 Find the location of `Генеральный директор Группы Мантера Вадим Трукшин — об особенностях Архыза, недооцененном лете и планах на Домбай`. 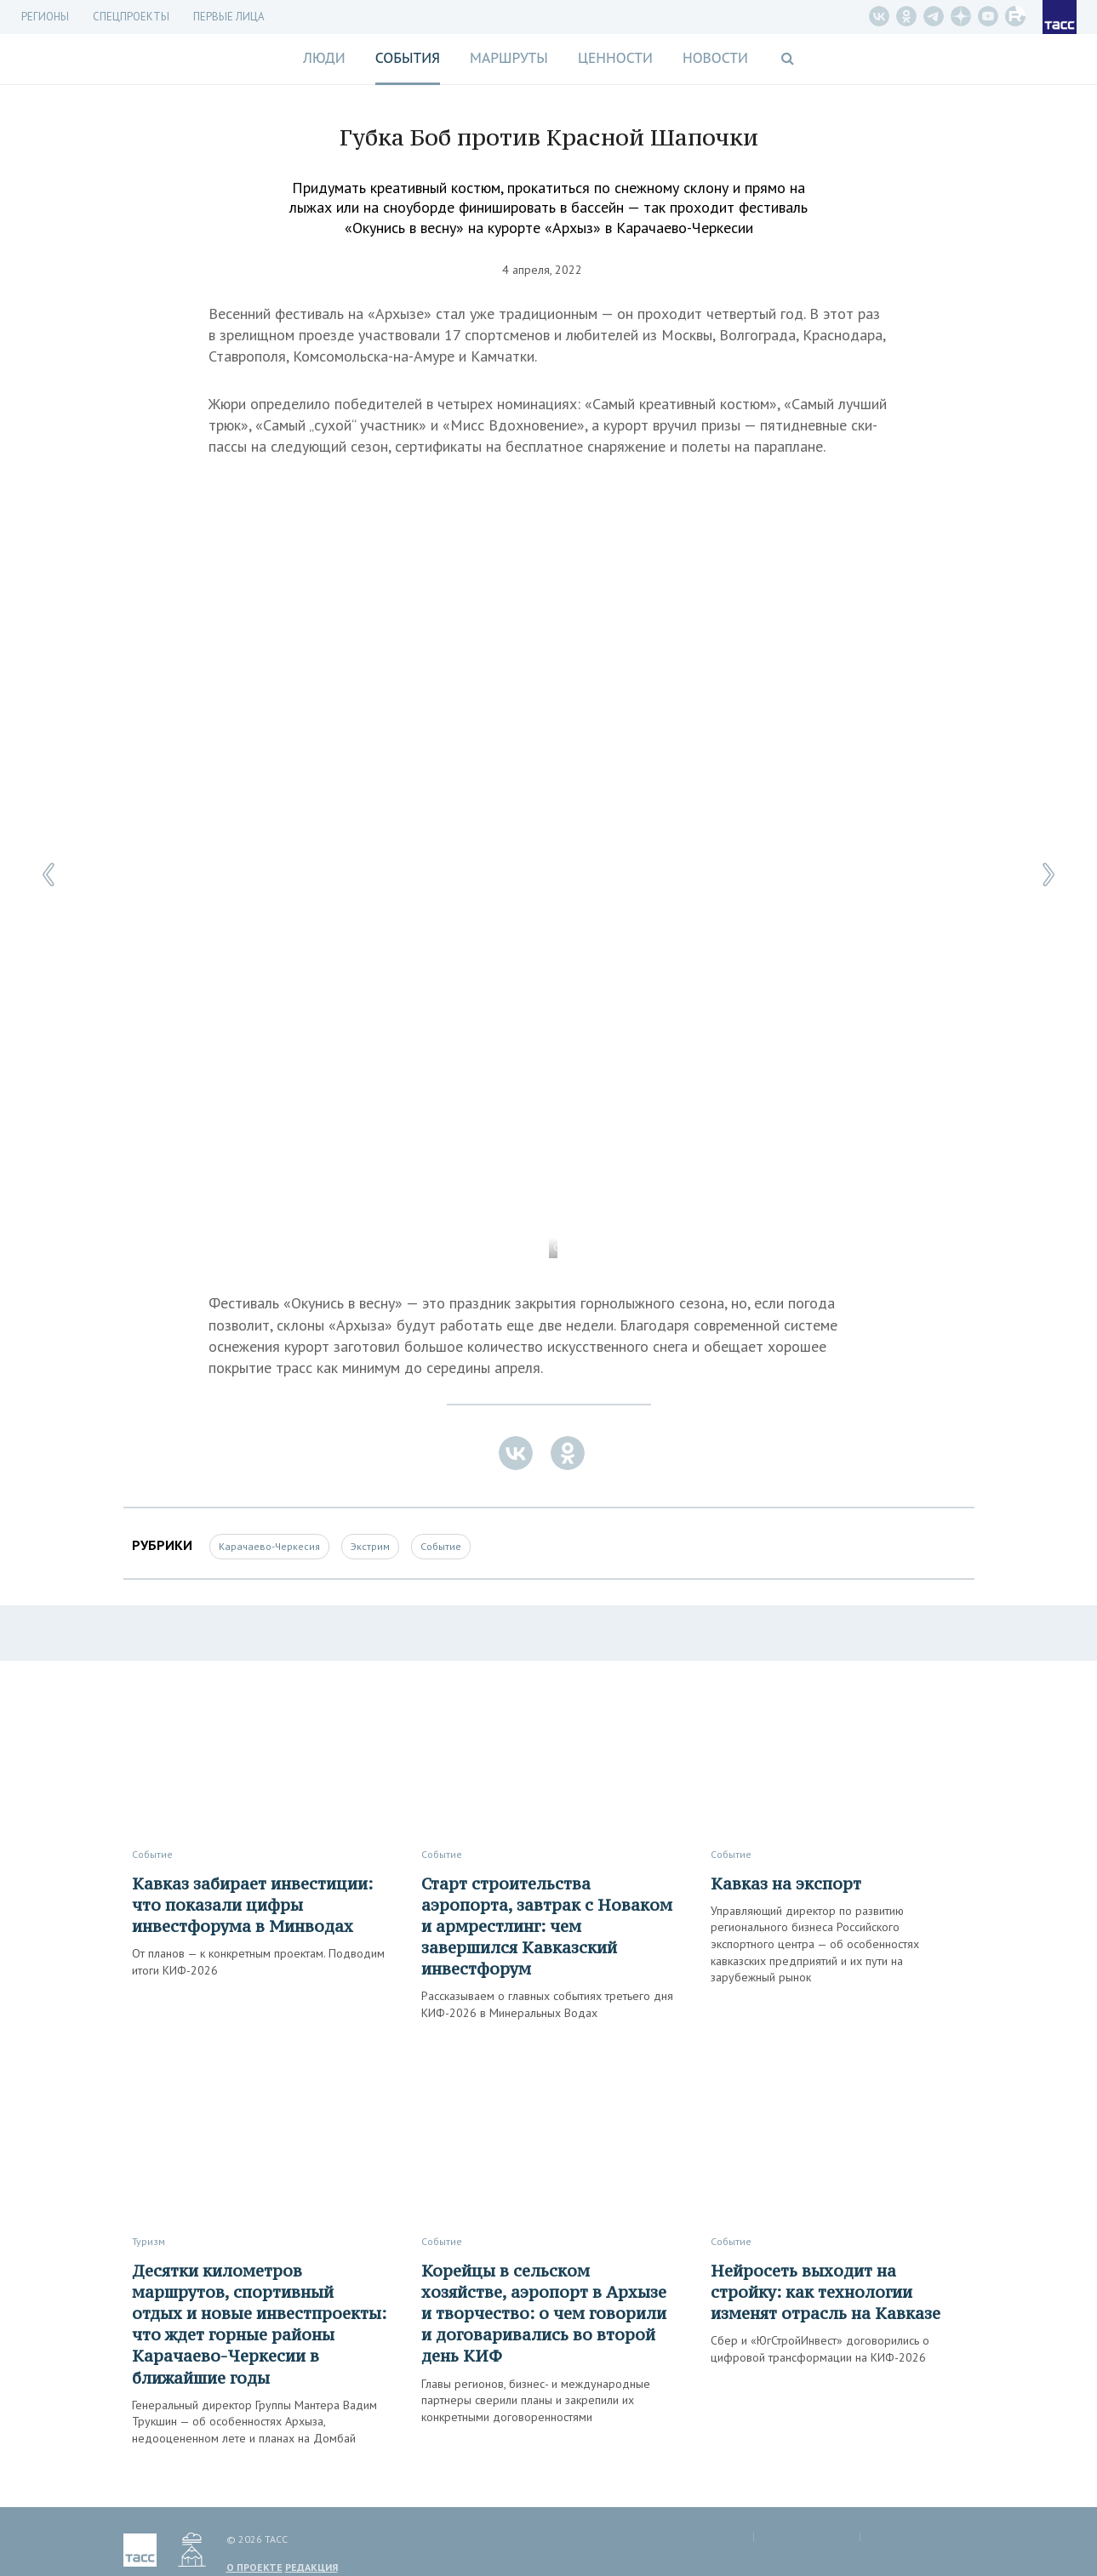

Генеральный директор Группы Мантера Вадим Трукшин — об особенностях Архыза, недооцененном лете и планах на Домбай is located at coordinates (254, 2421).